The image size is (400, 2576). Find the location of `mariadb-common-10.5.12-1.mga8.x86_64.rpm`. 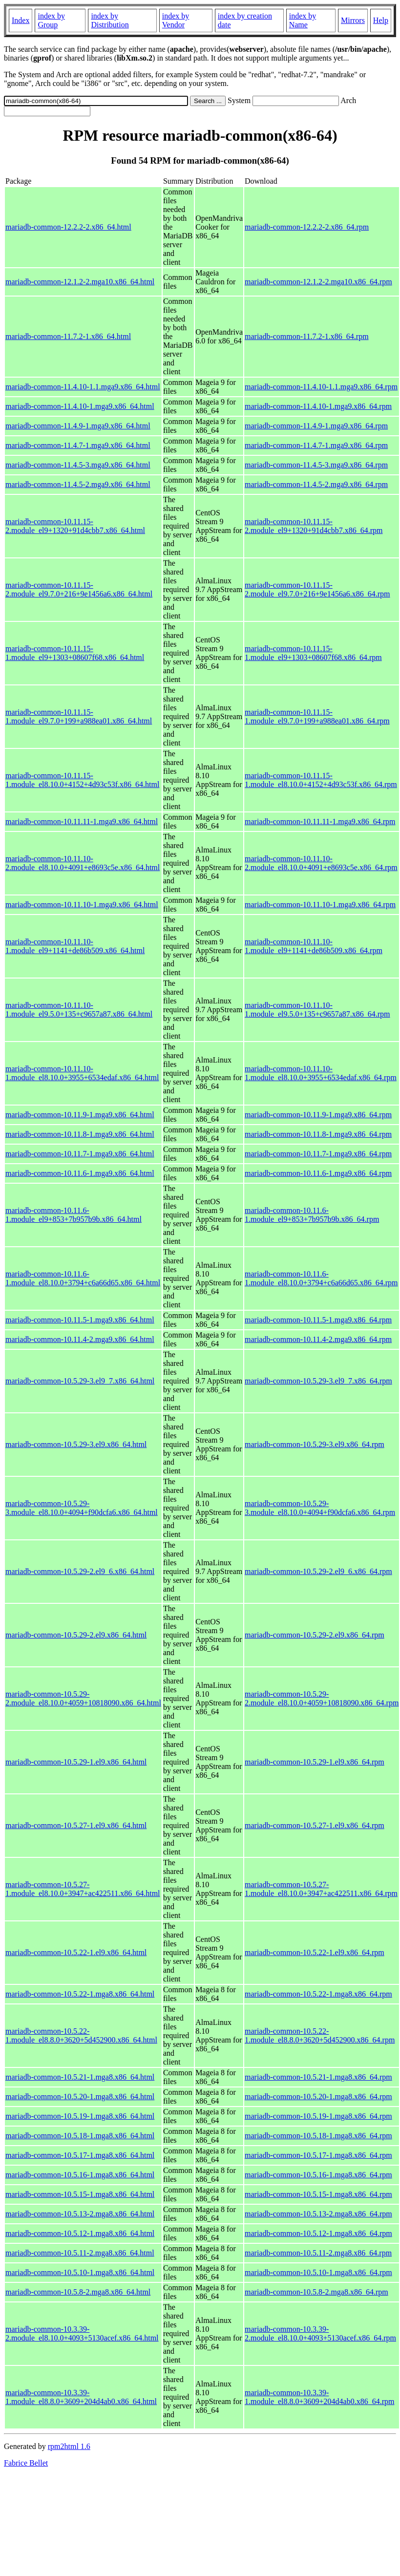

mariadb-common-10.5.12-1.mga8.x86_64.rpm is located at coordinates (318, 2233).